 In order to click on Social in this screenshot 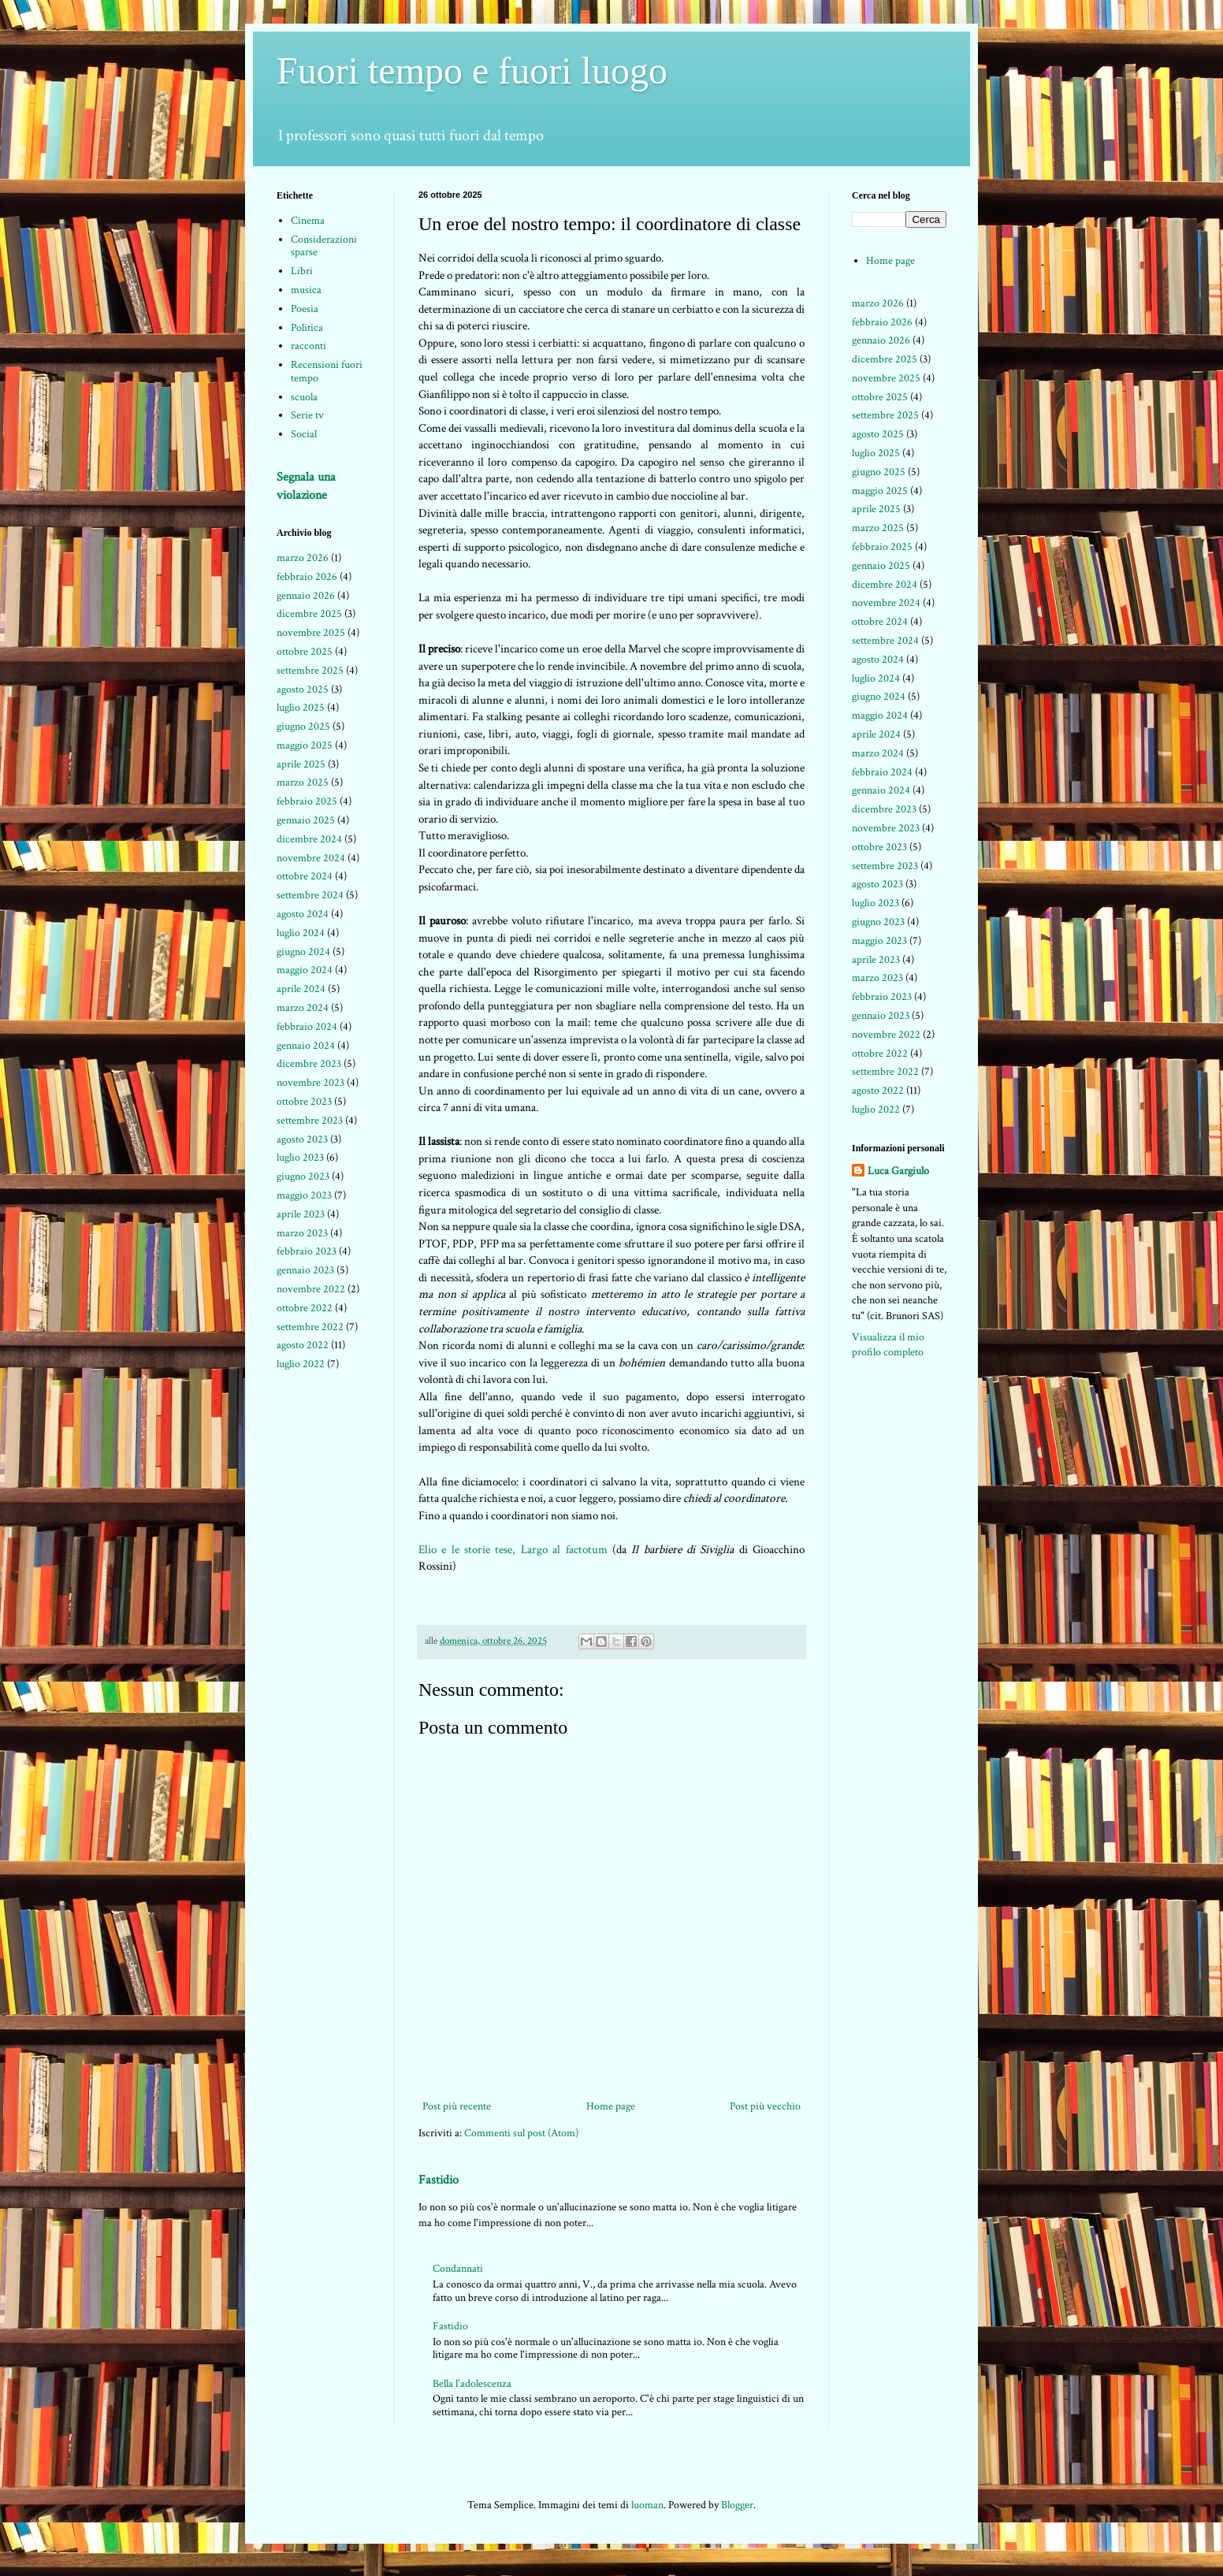, I will do `click(304, 434)`.